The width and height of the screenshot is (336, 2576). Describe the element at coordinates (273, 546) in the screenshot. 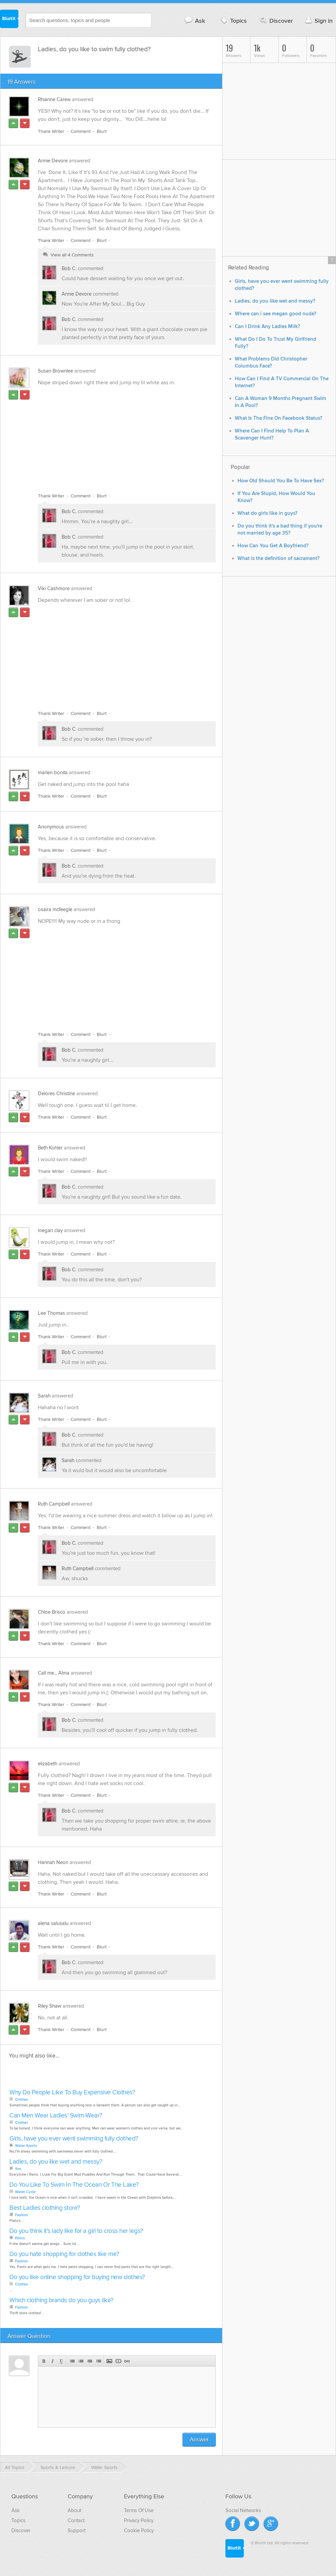

I see `How Can You Get A Boyfriend?` at that location.